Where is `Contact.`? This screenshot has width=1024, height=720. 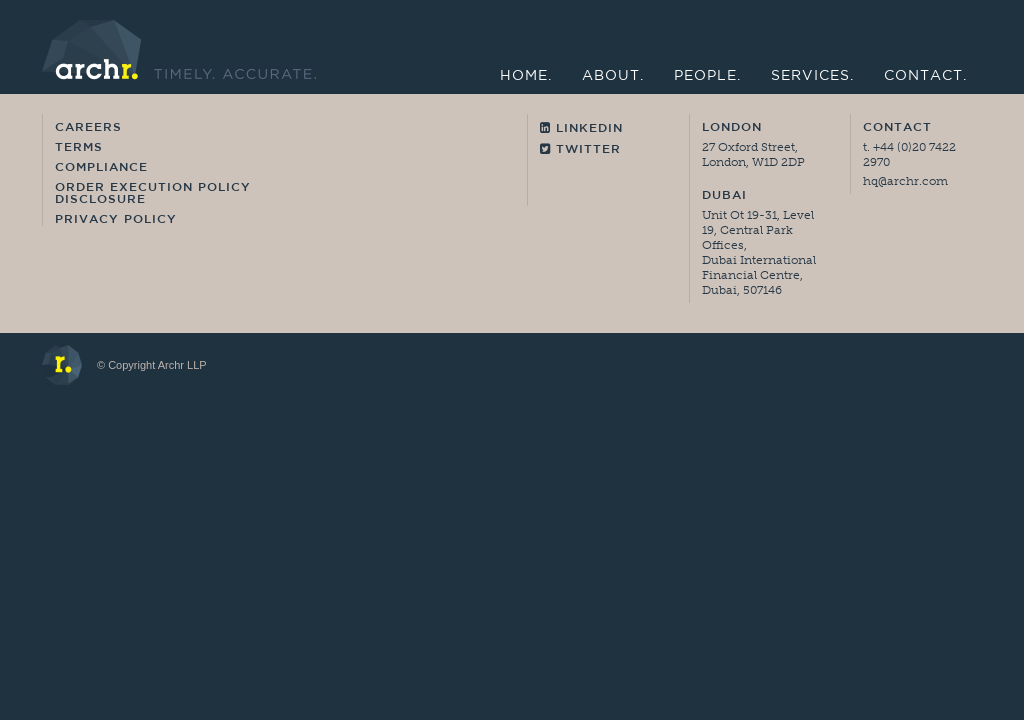 Contact. is located at coordinates (925, 76).